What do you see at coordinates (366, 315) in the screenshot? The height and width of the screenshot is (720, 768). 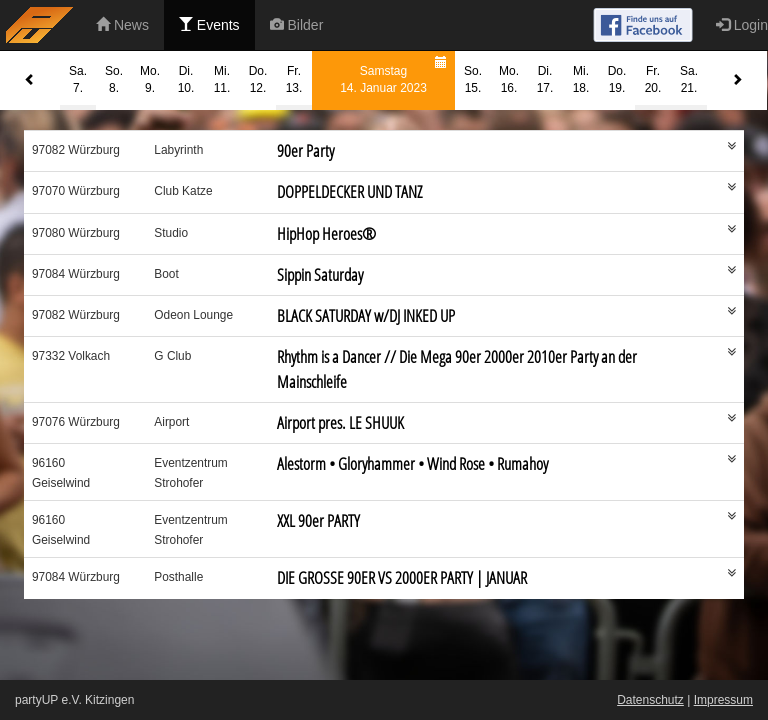 I see `BLACK SATURDAY w/DJ INKED UP` at bounding box center [366, 315].